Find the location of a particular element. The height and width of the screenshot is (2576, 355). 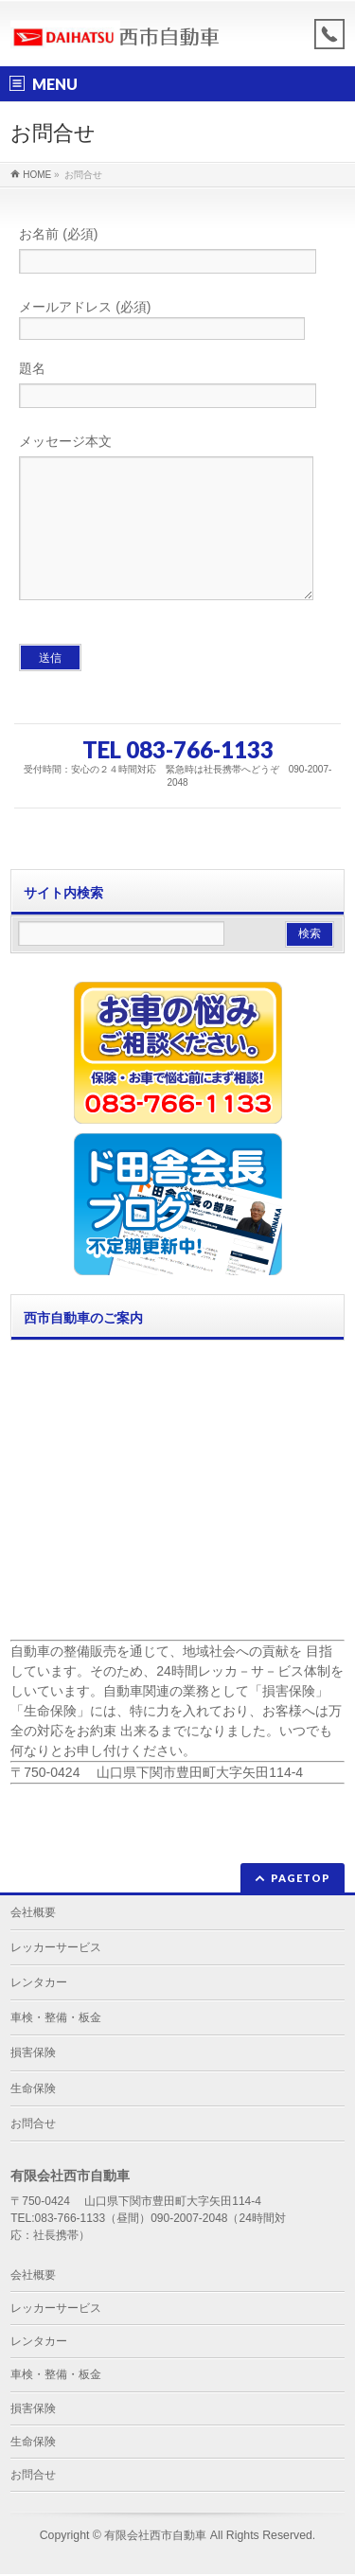

お問合せ is located at coordinates (33, 2125).